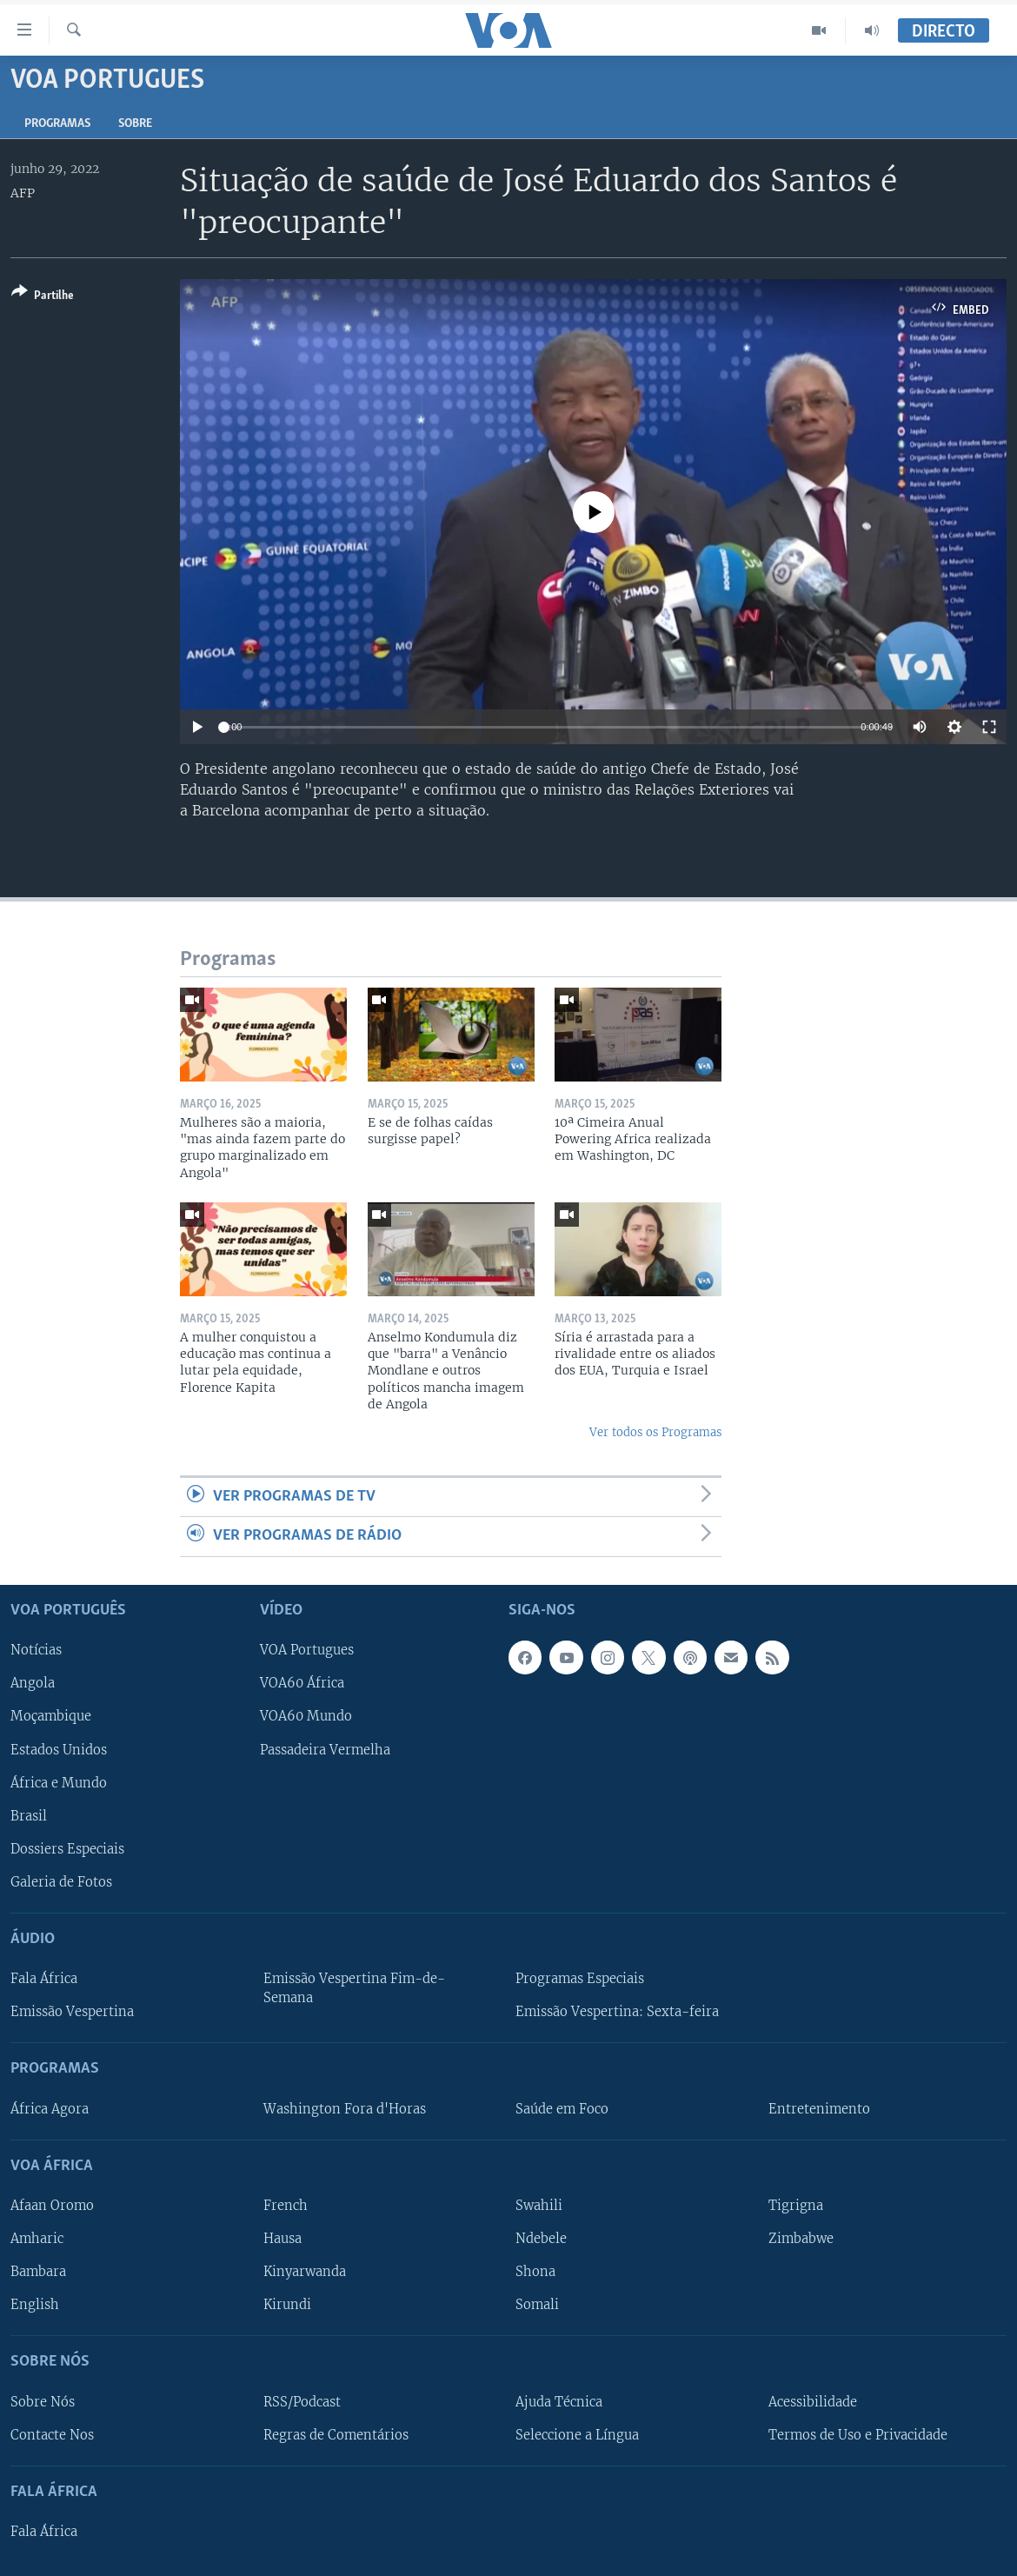 This screenshot has width=1017, height=2576. Describe the element at coordinates (819, 2108) in the screenshot. I see `Entretenimento` at that location.